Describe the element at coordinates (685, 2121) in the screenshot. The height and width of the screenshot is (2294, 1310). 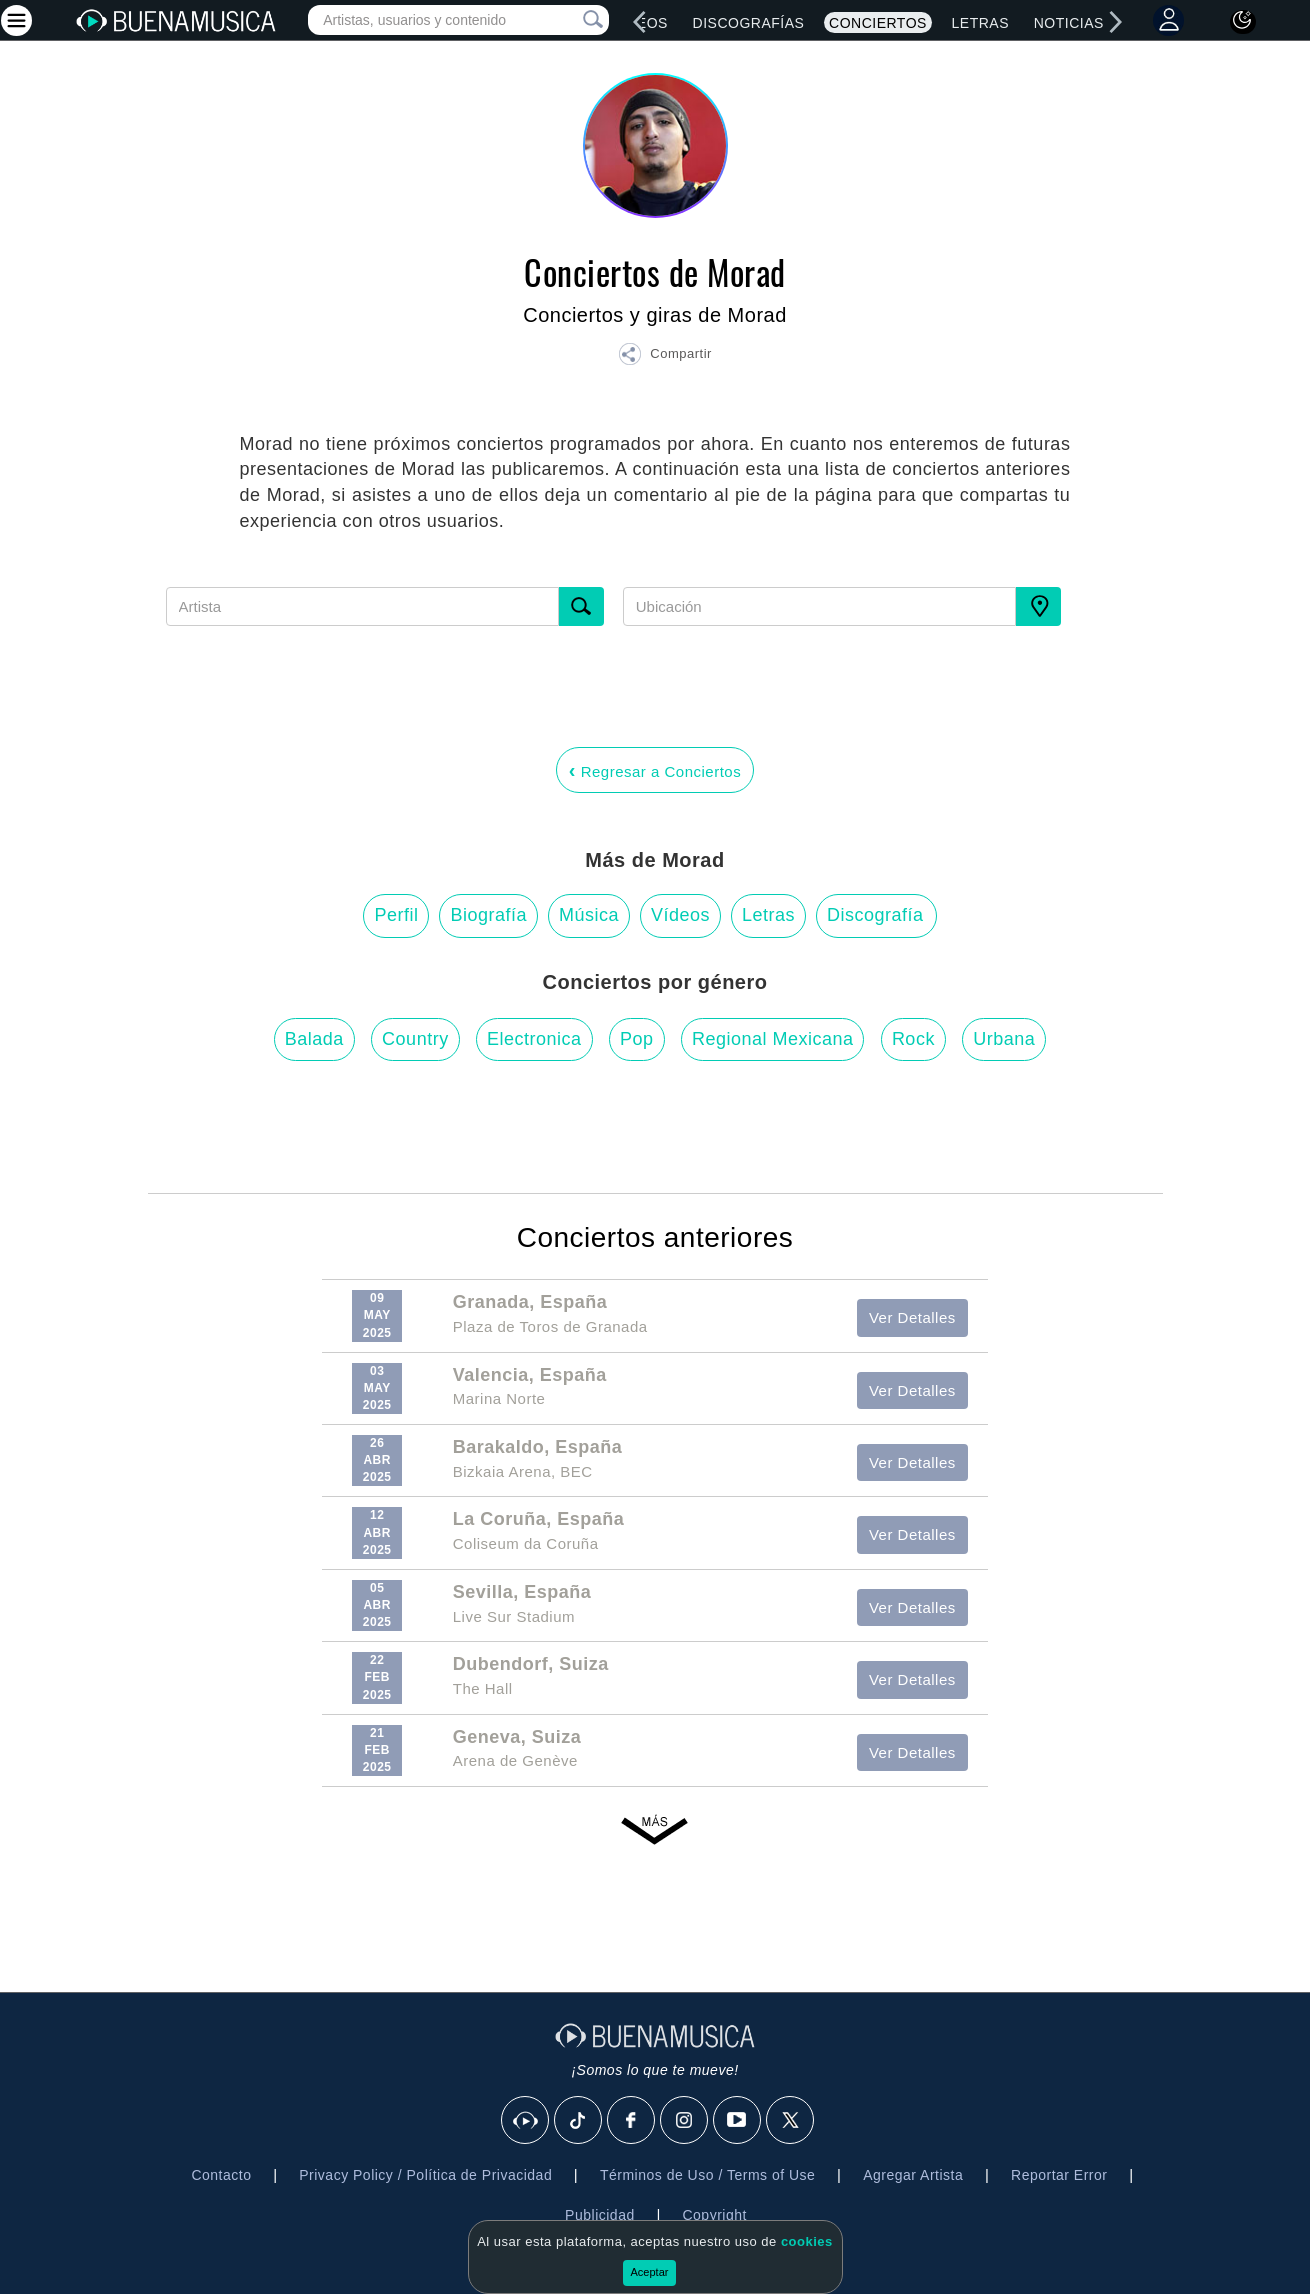
I see `[Instagram]` at that location.